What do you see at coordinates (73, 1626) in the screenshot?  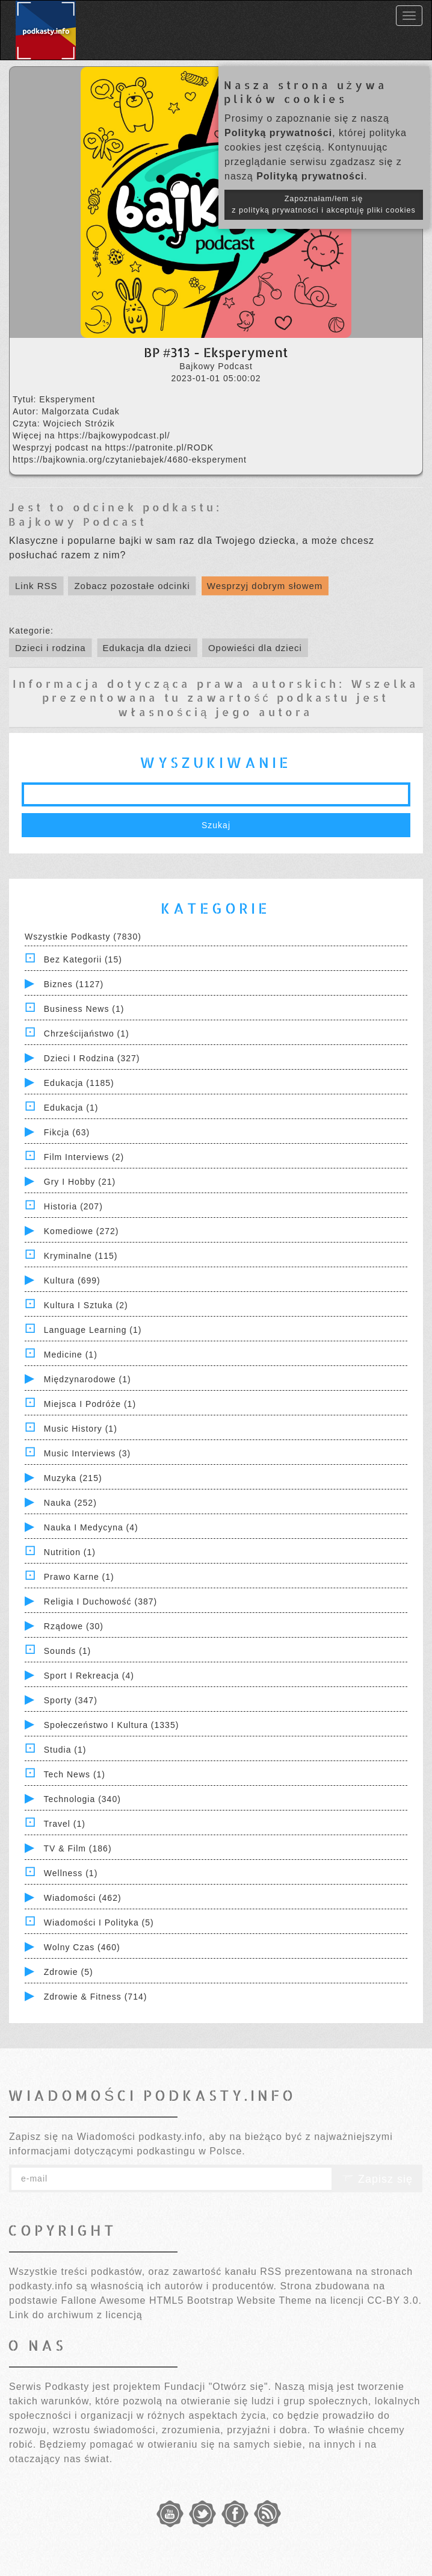 I see `Rządowe (30)` at bounding box center [73, 1626].